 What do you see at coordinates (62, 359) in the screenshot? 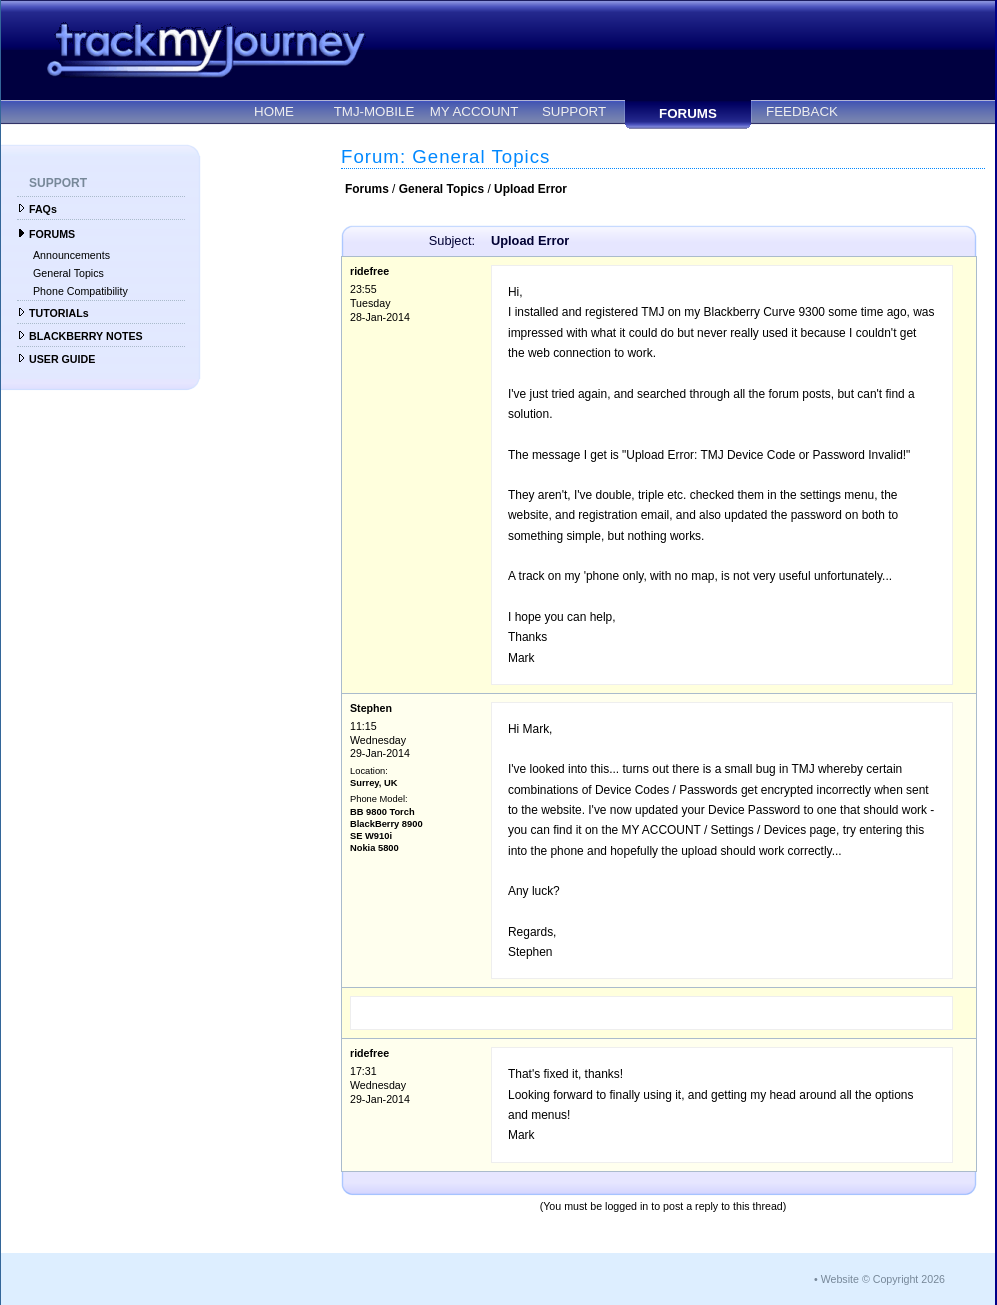
I see `USER GUIDE` at bounding box center [62, 359].